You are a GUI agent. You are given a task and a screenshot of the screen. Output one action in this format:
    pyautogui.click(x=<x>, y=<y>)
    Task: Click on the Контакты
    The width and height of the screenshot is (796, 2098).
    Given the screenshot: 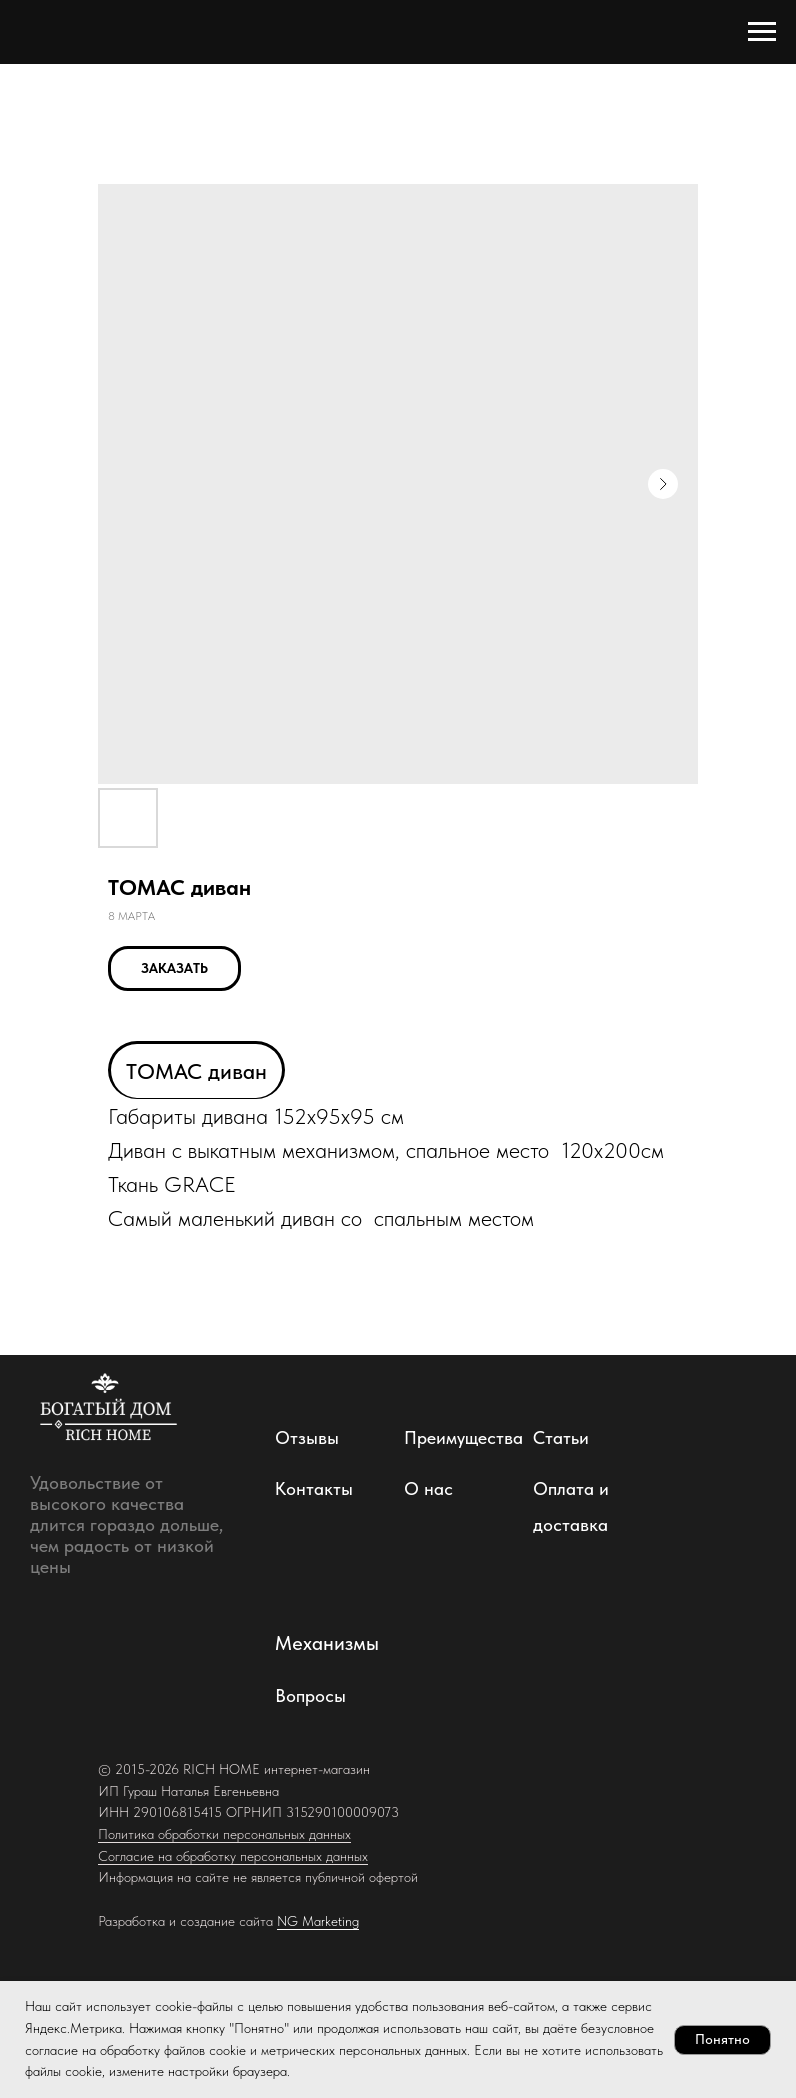 What is the action you would take?
    pyautogui.click(x=314, y=1488)
    